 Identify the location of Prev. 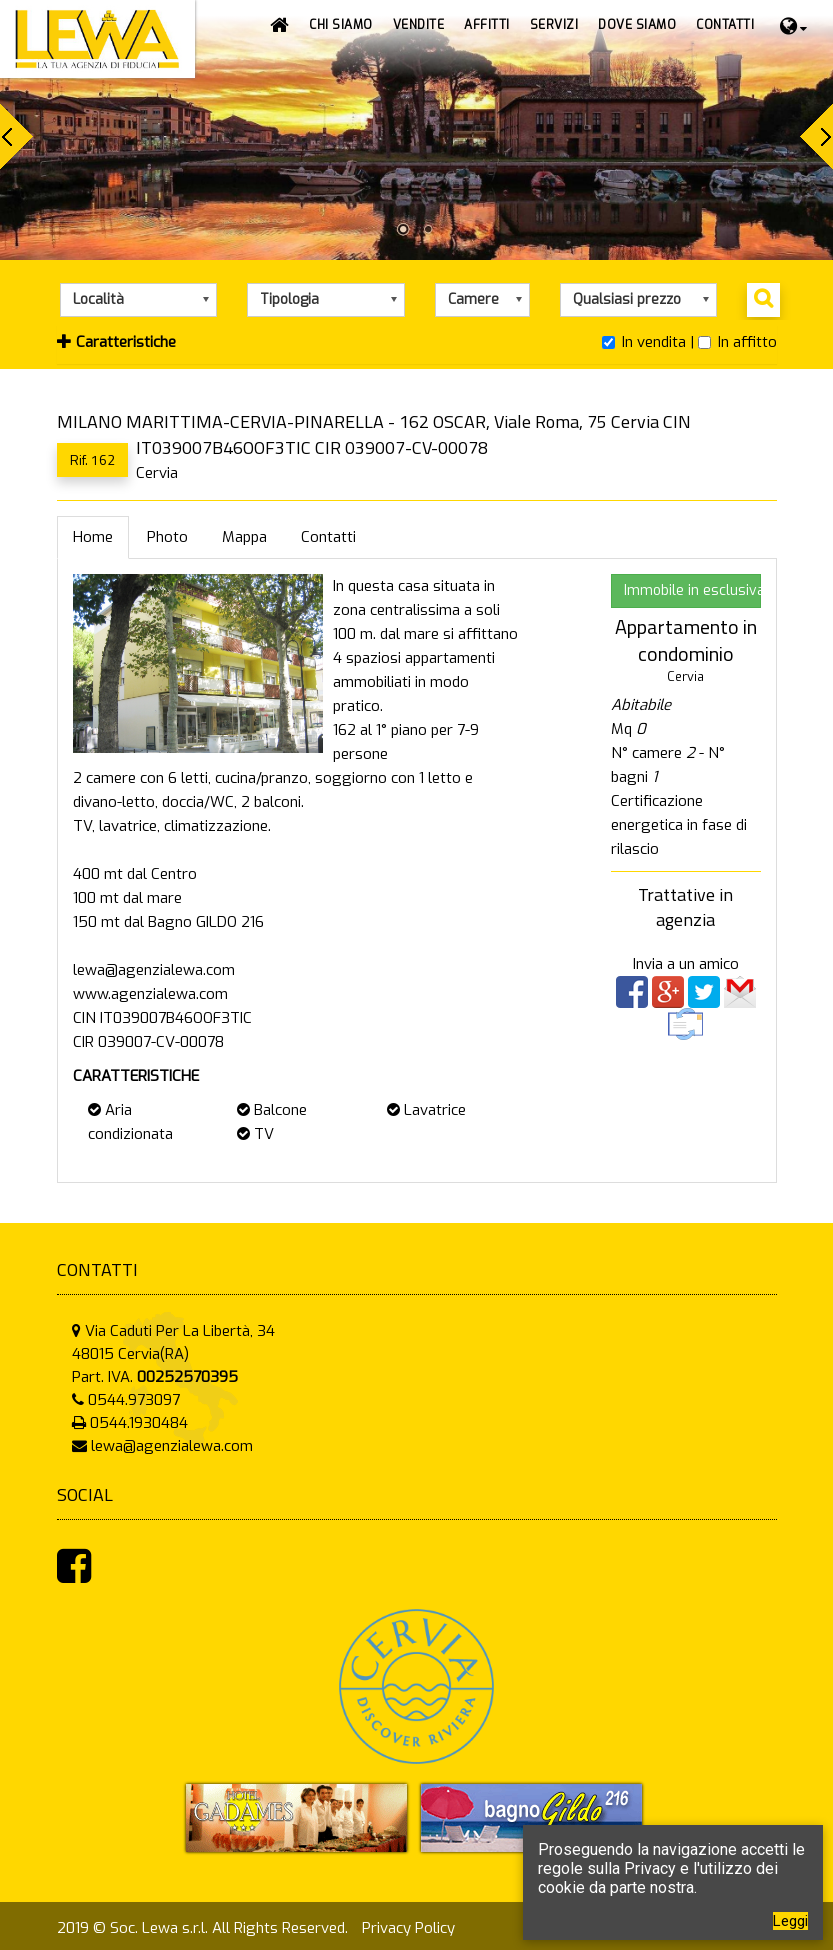
(16, 136).